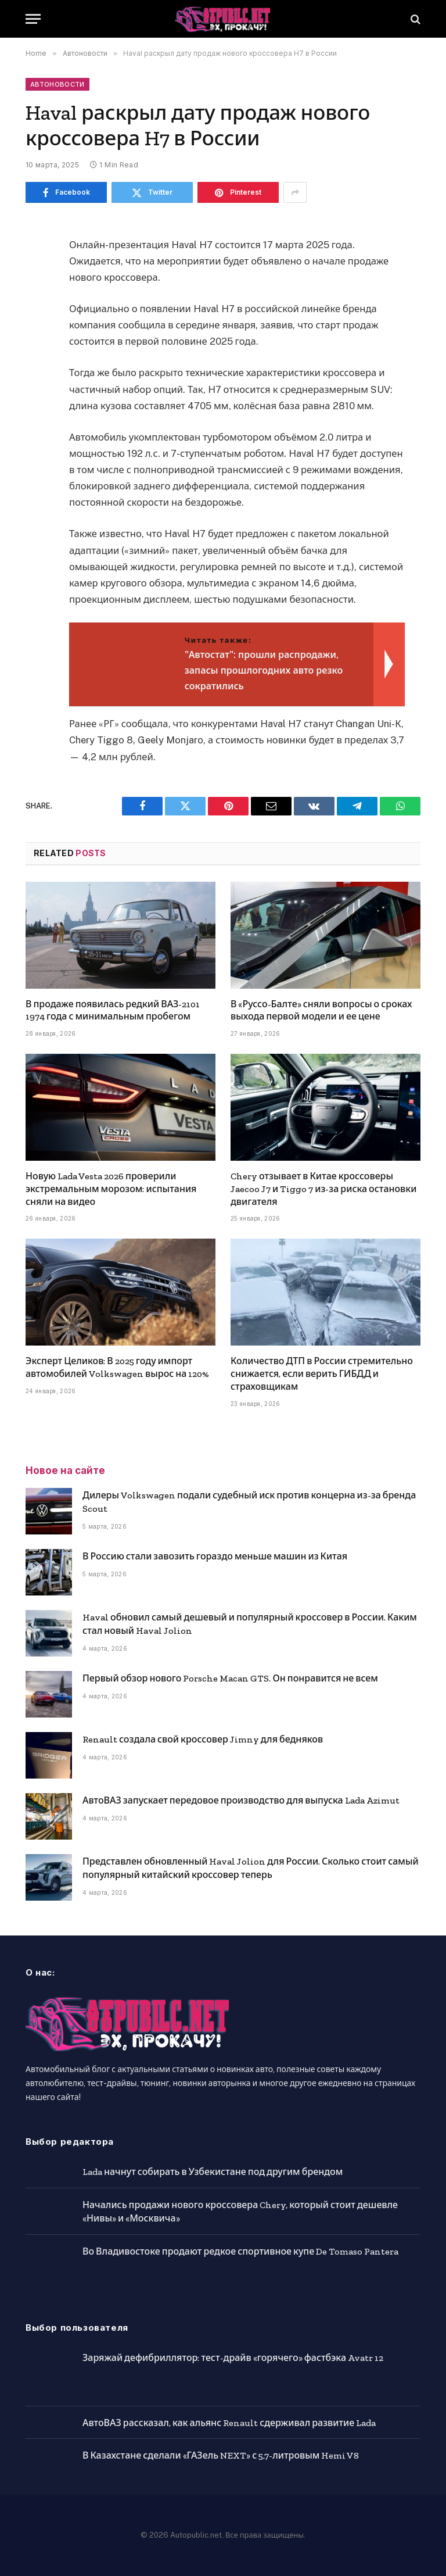 This screenshot has width=446, height=2576. Describe the element at coordinates (232, 2357) in the screenshot. I see `Заряжай дефибриллятор: тест-драйв «горячего» фастбэка Avatr 12` at that location.